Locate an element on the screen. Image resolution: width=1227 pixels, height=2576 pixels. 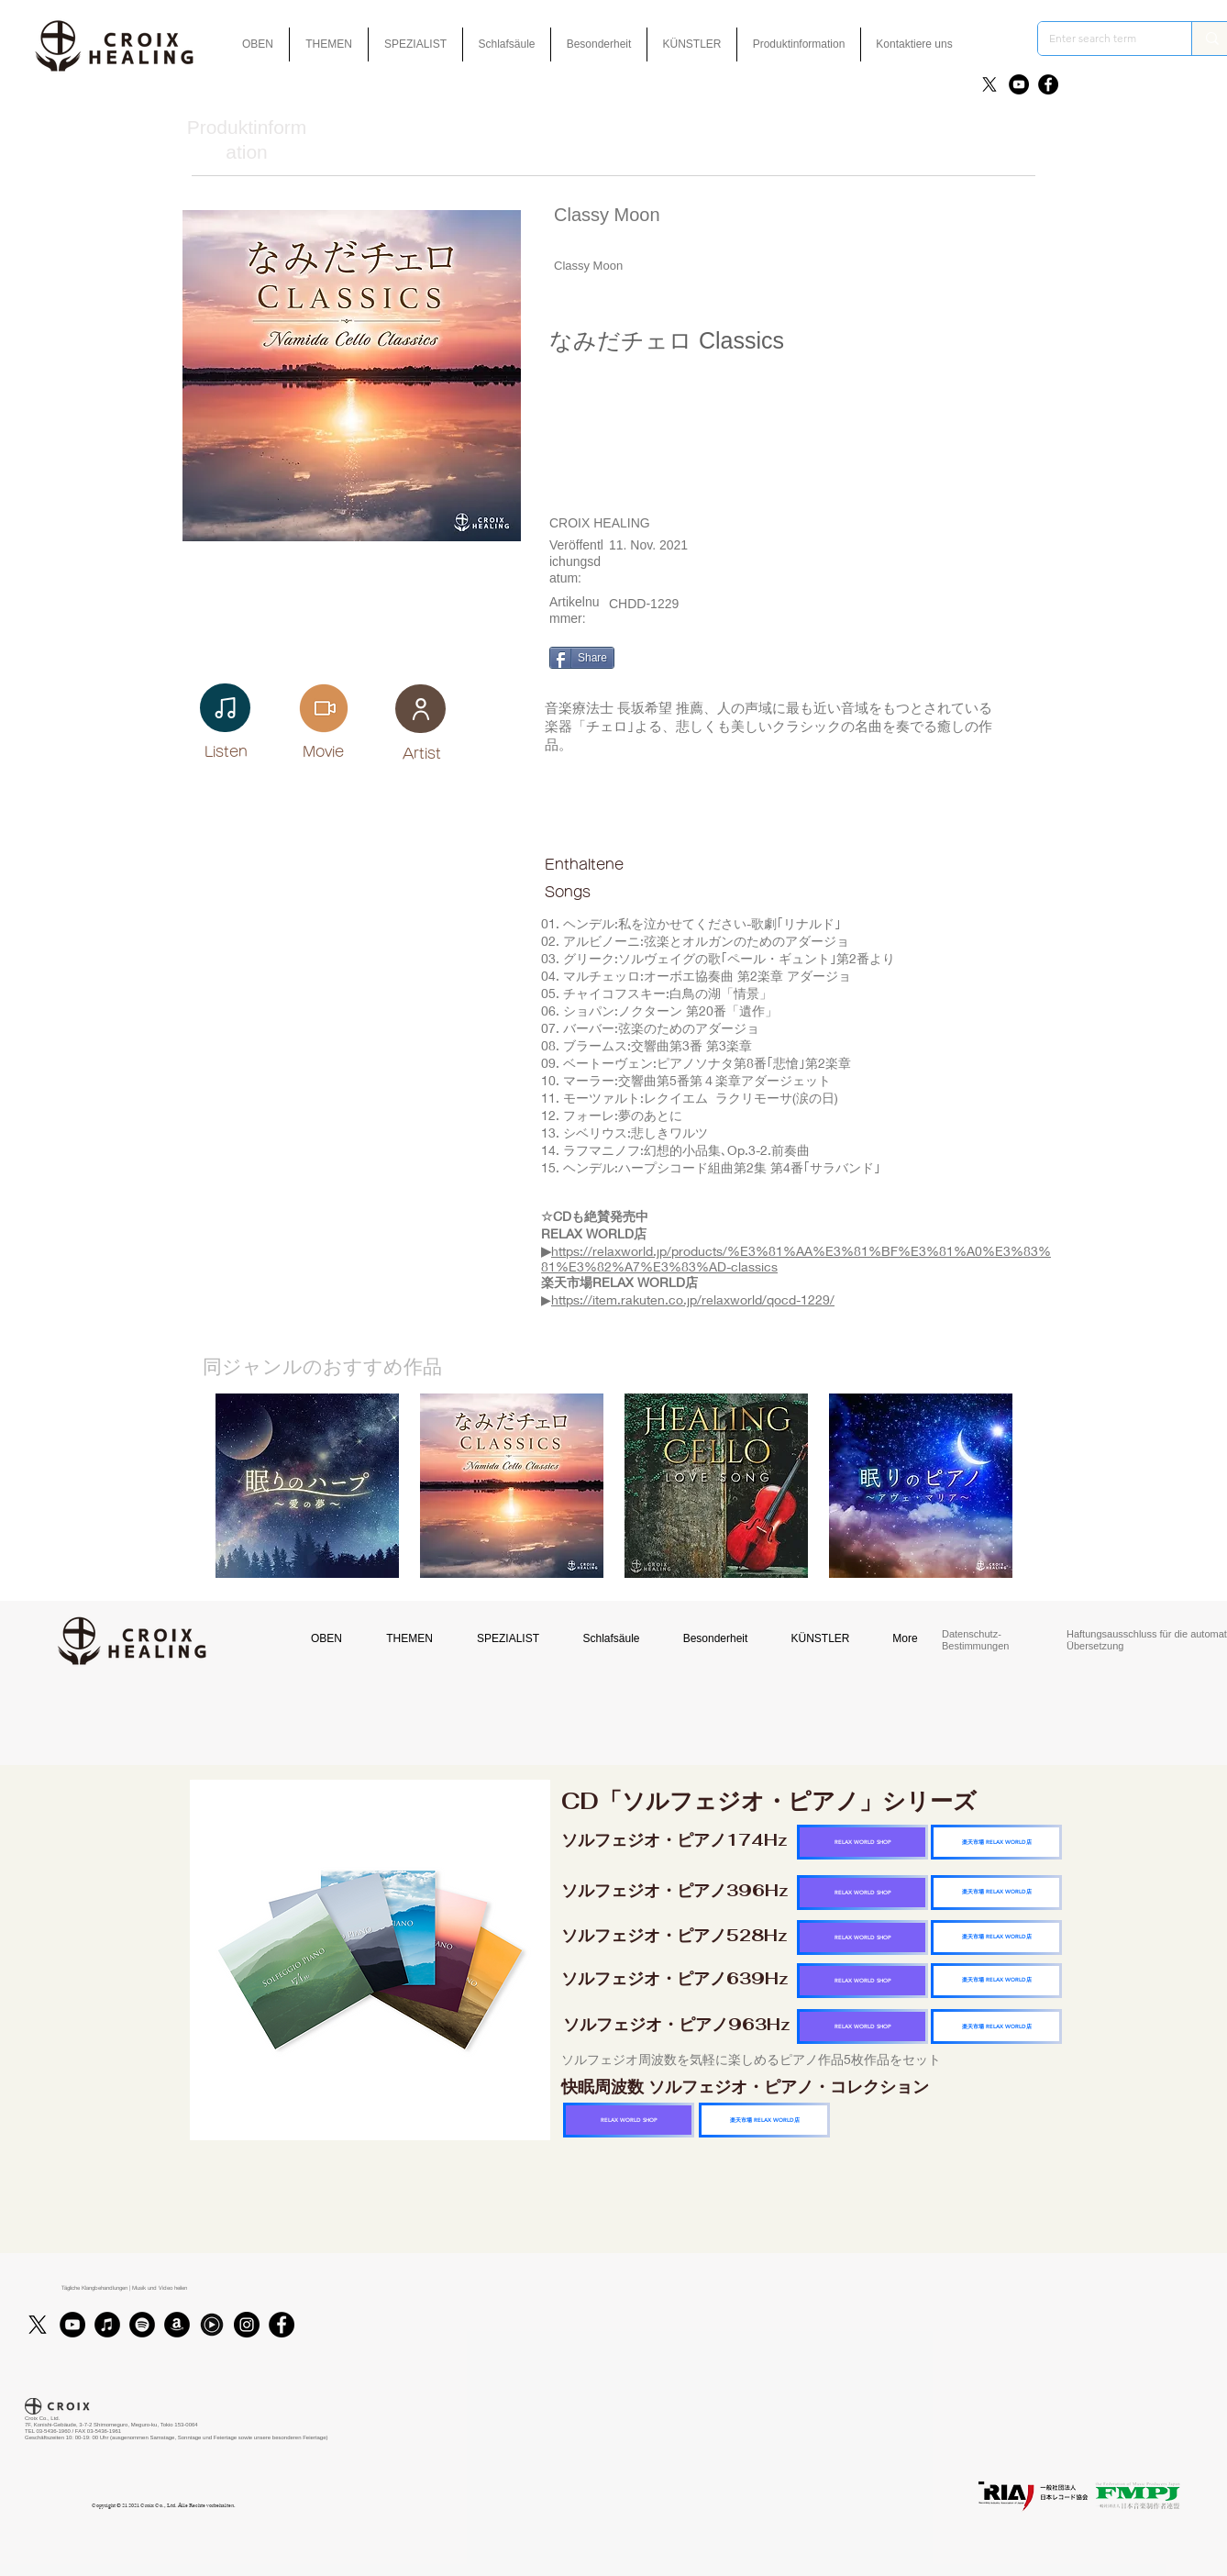
[Youtubmusic_icon_black_edited] is located at coordinates (212, 2324).